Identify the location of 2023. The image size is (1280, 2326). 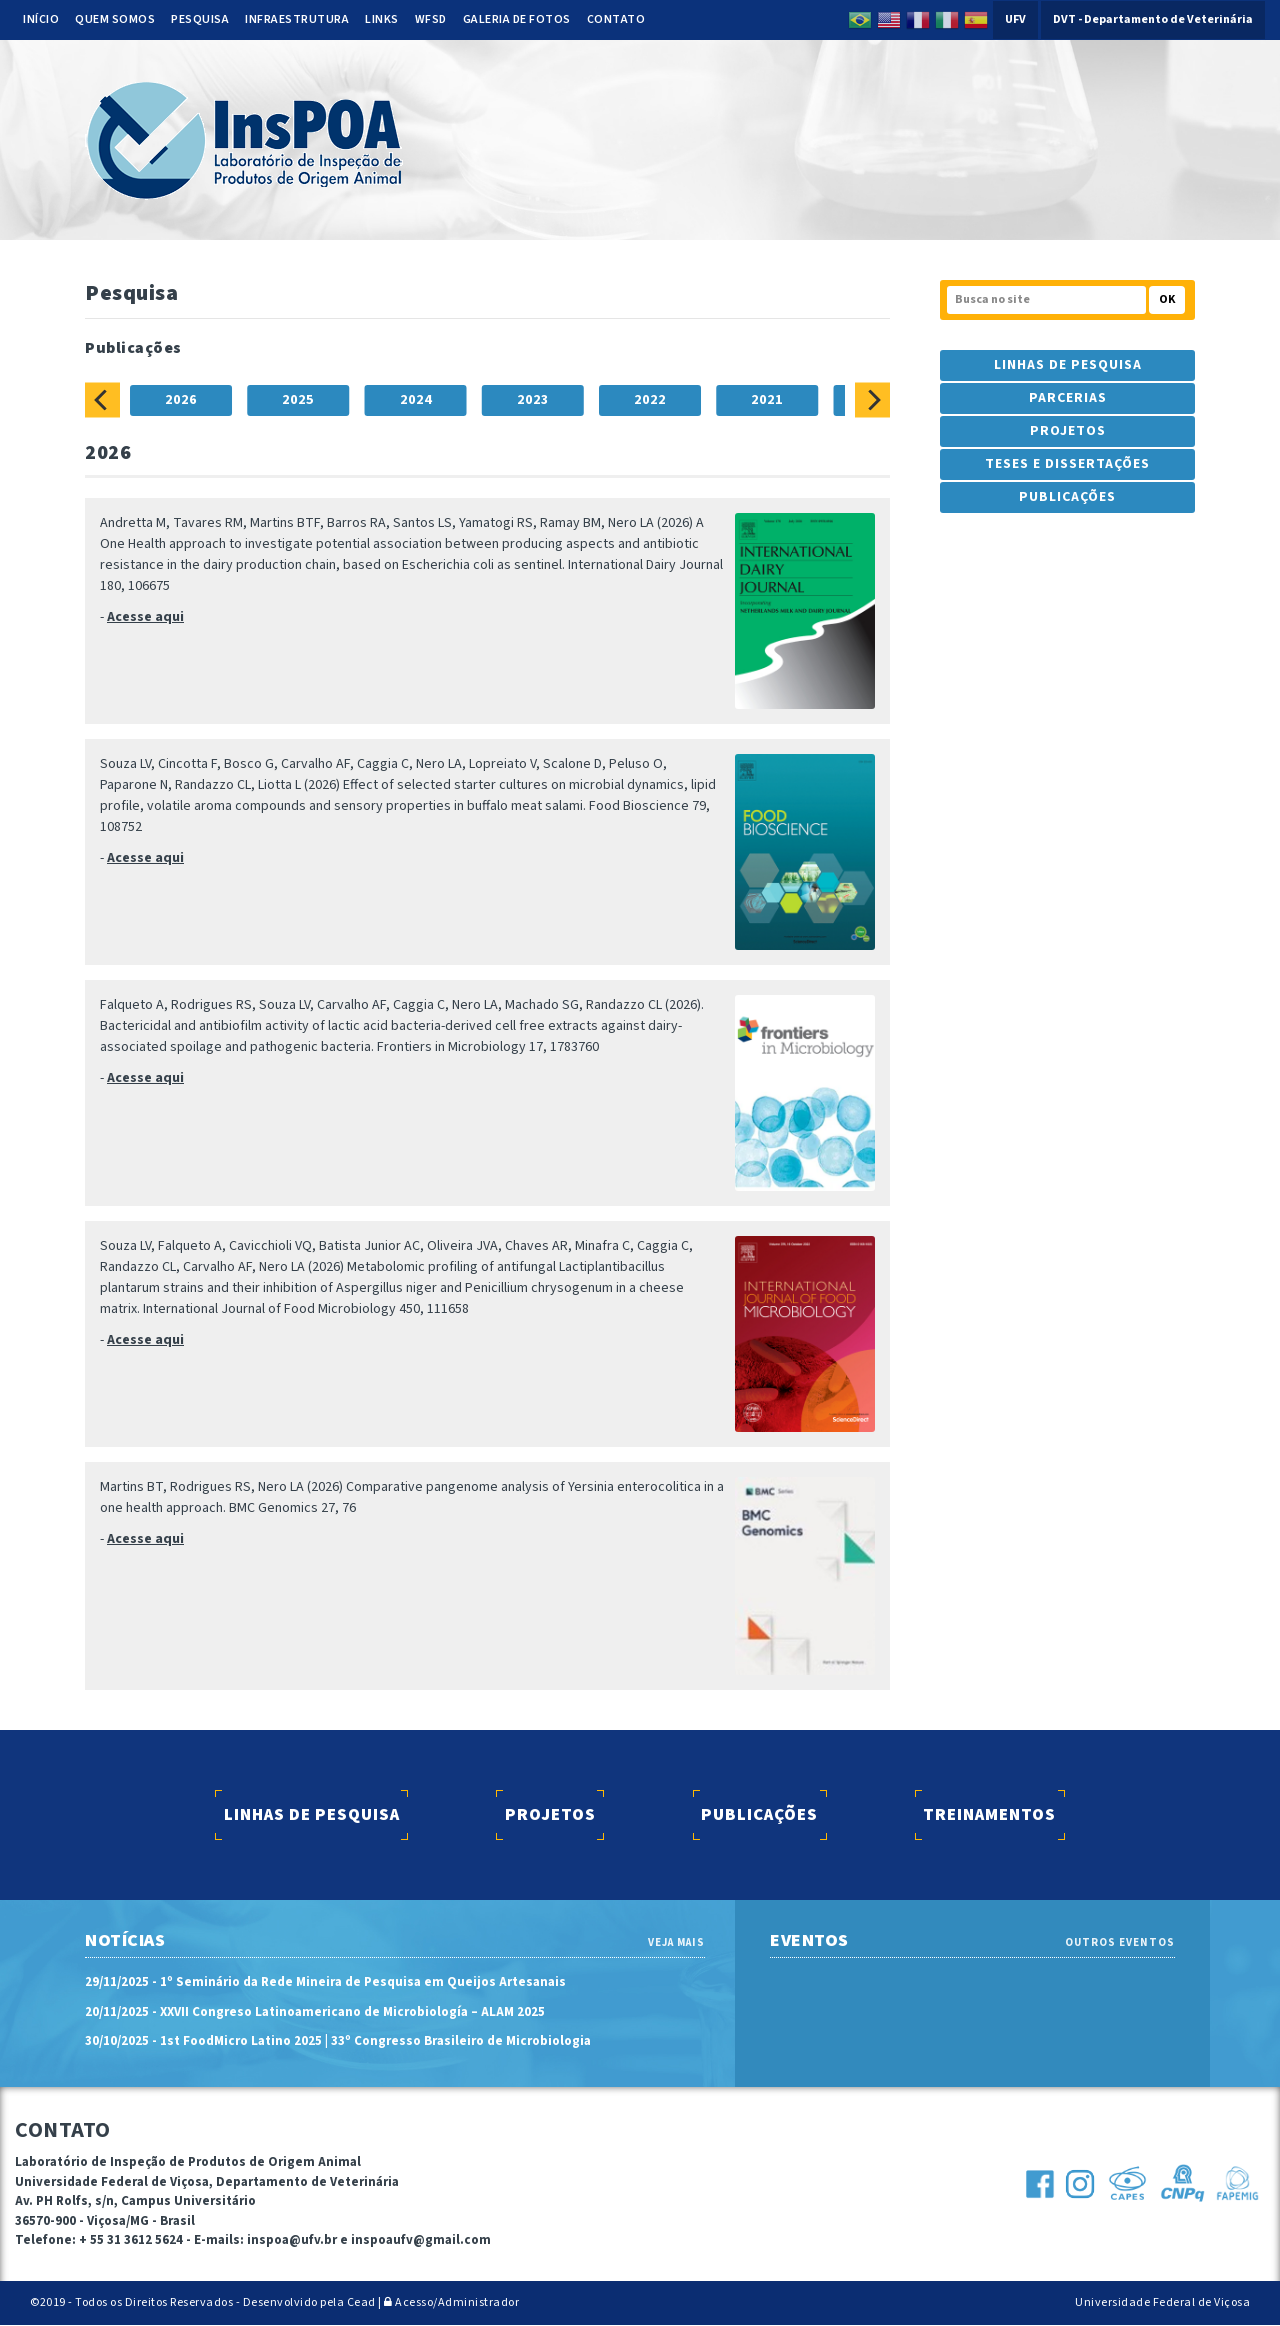
(533, 400).